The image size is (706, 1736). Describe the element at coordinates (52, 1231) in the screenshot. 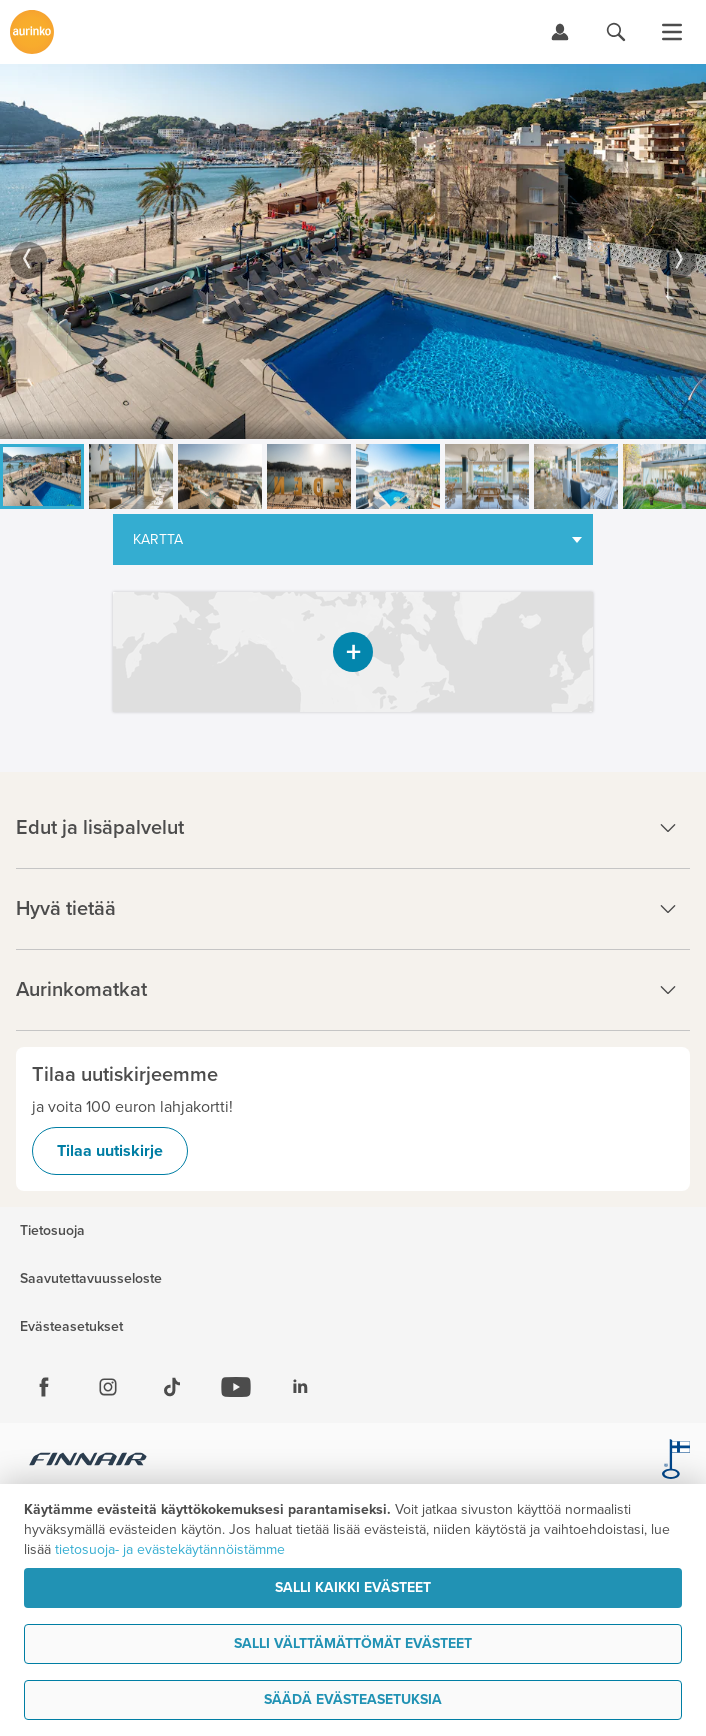

I see `Tietosuoja` at that location.